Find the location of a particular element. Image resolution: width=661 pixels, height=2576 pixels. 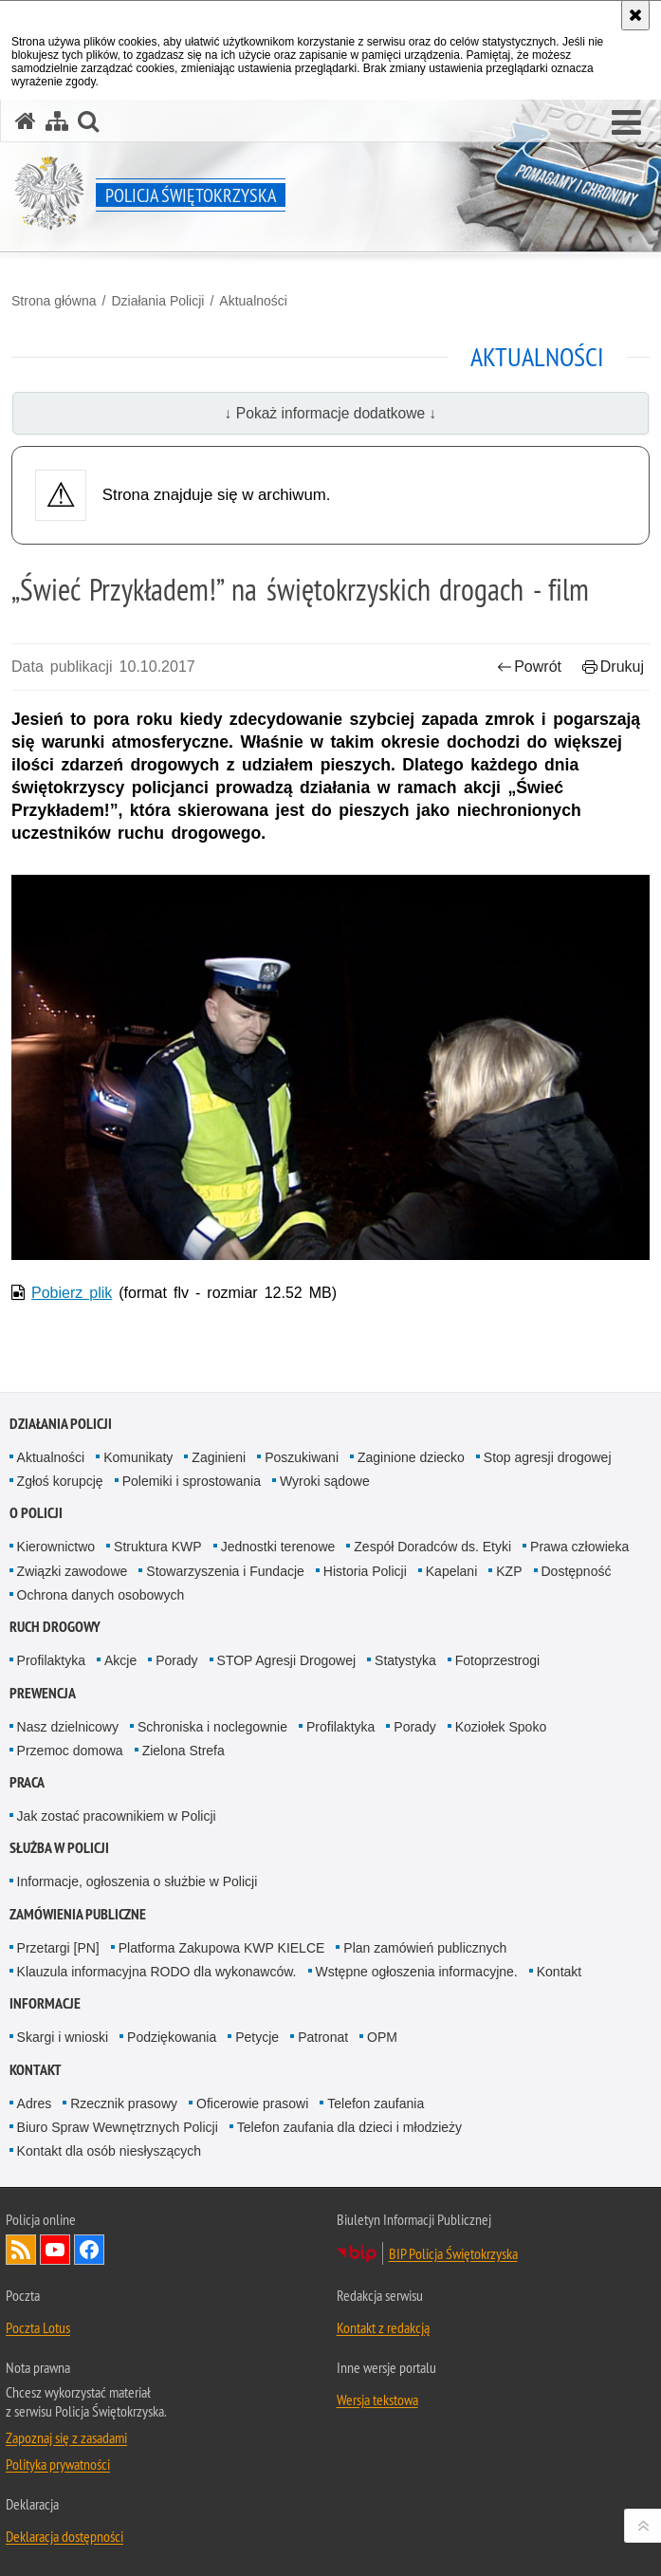

Nasz dzielnicowy is located at coordinates (68, 1726).